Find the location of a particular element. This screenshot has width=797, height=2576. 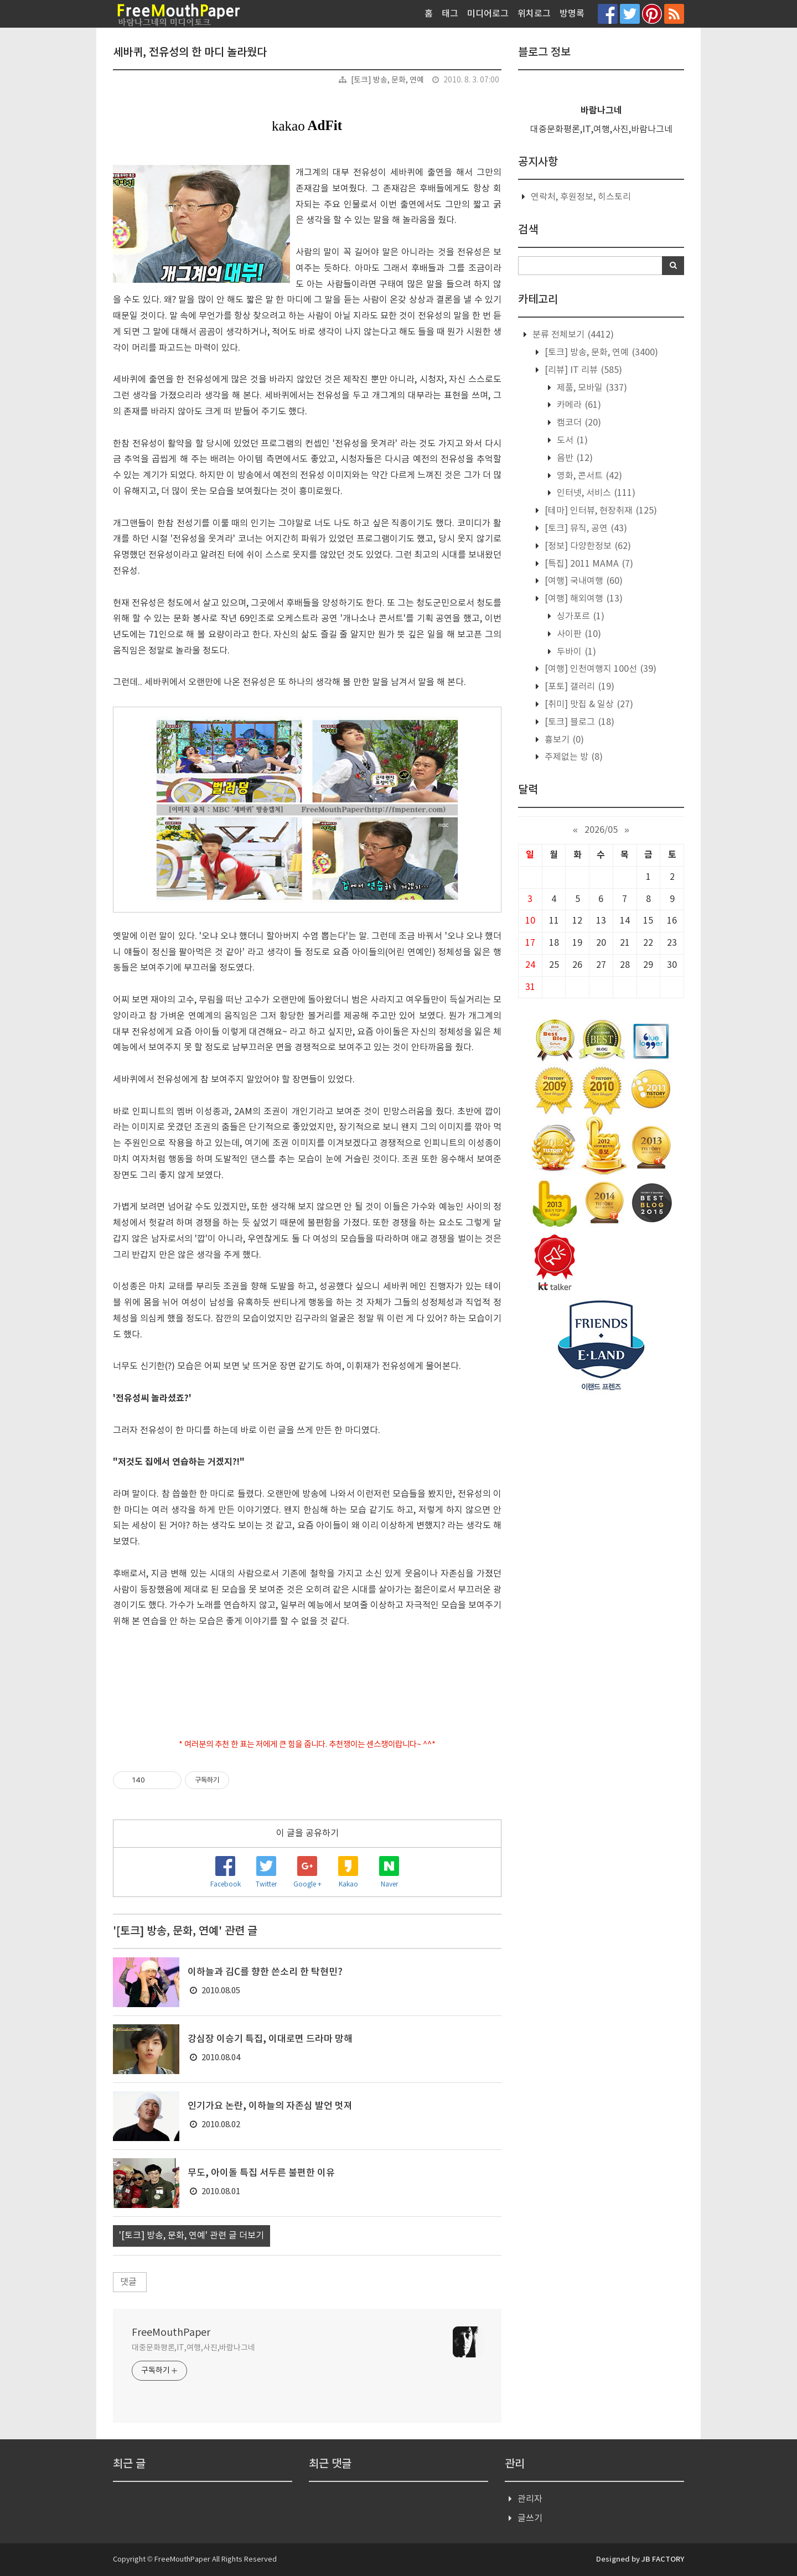

인기가요 논란, 이하늘의 자존심 발언 멋져 is located at coordinates (270, 2106).